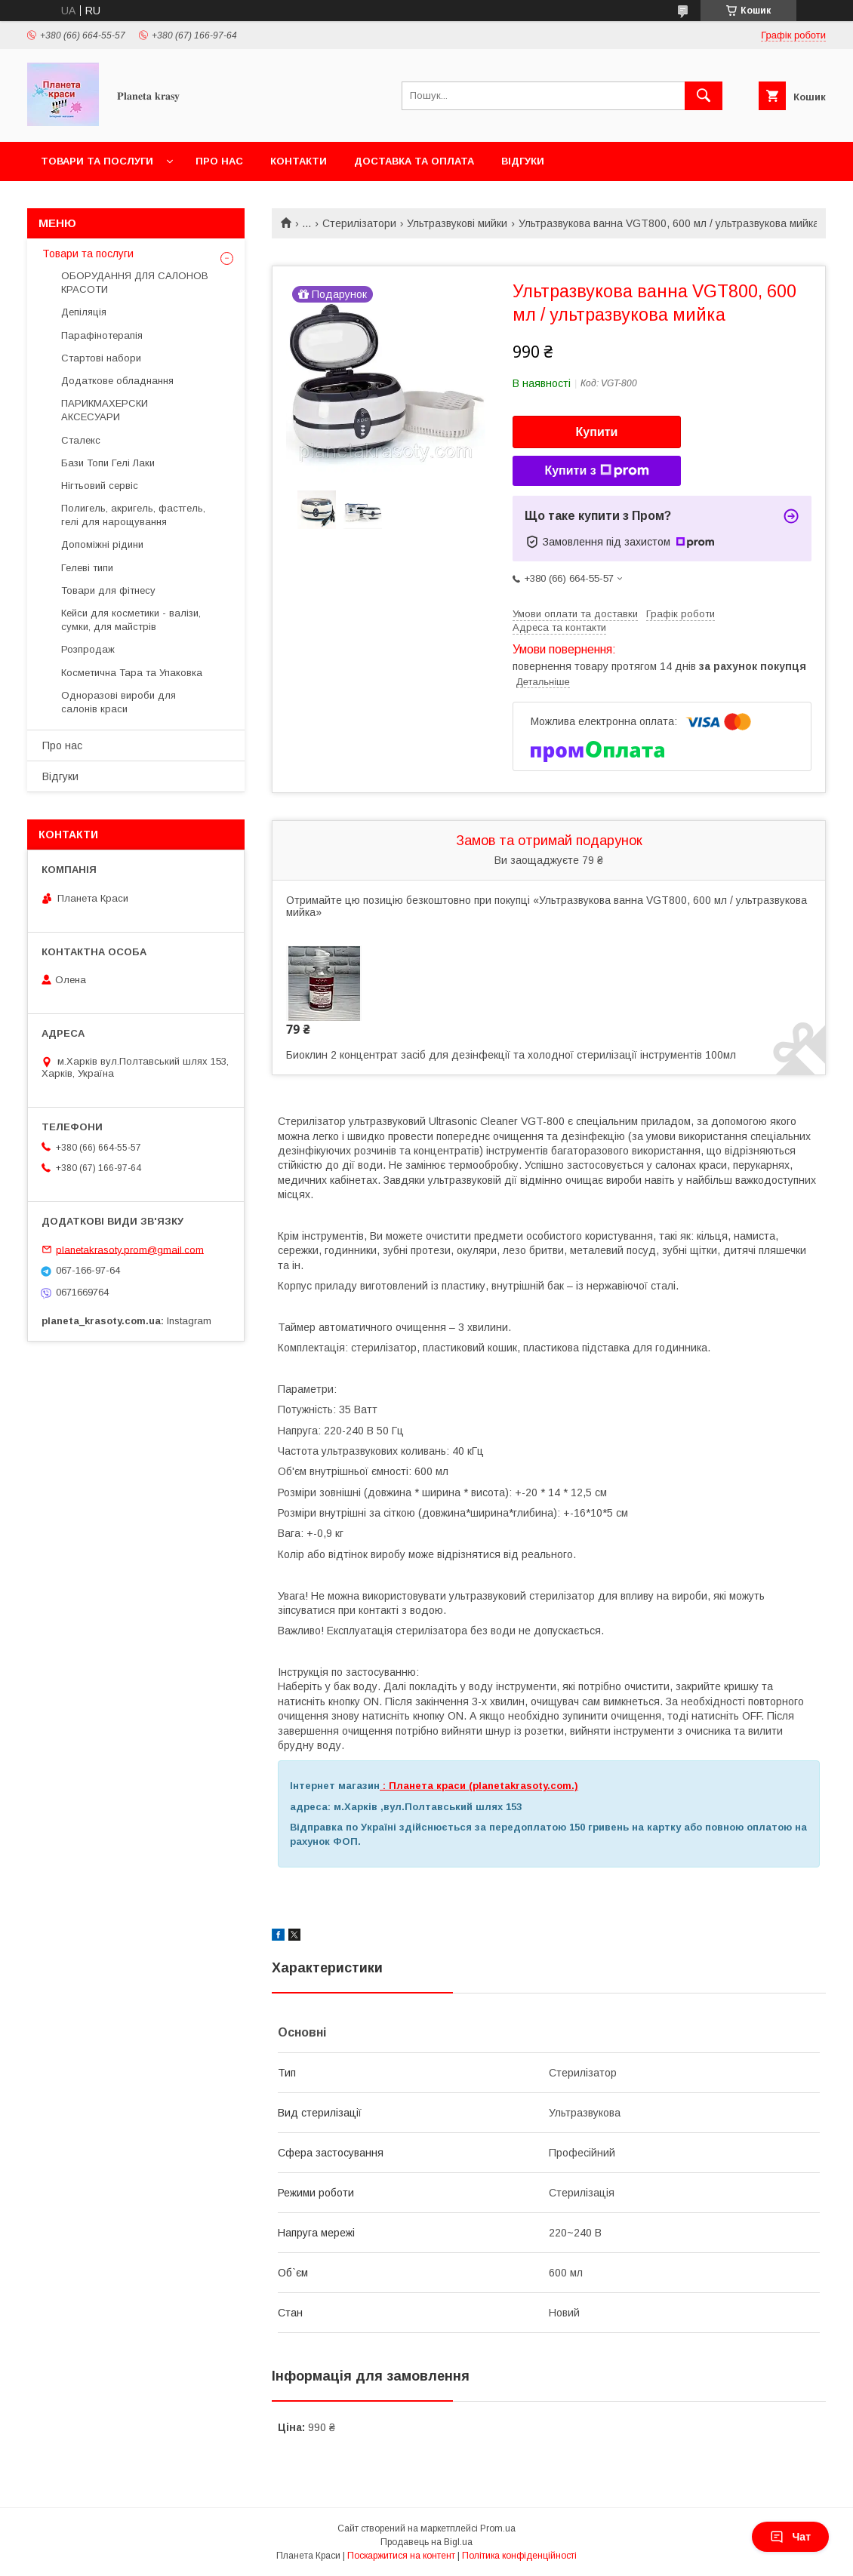 This screenshot has height=2576, width=853. What do you see at coordinates (88, 649) in the screenshot?
I see `Розпродаж` at bounding box center [88, 649].